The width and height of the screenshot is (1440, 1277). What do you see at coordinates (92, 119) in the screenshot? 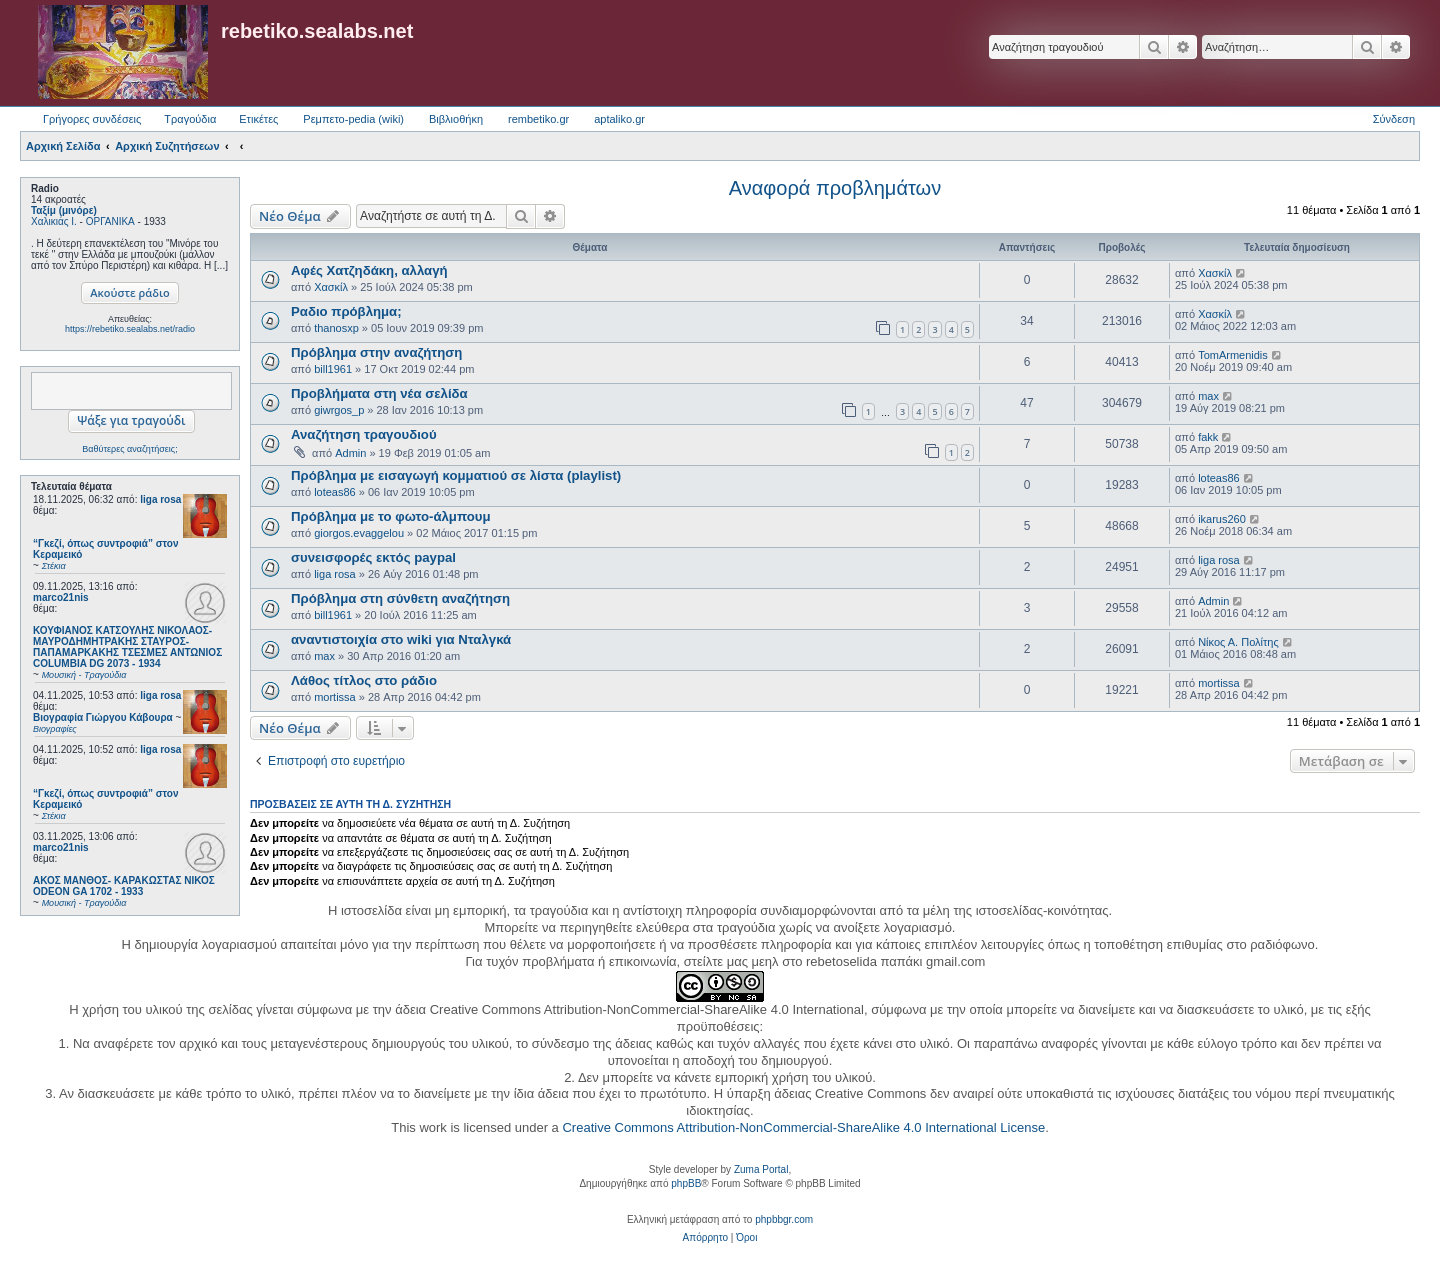
I see `Γρήγορες συνδέσεις` at bounding box center [92, 119].